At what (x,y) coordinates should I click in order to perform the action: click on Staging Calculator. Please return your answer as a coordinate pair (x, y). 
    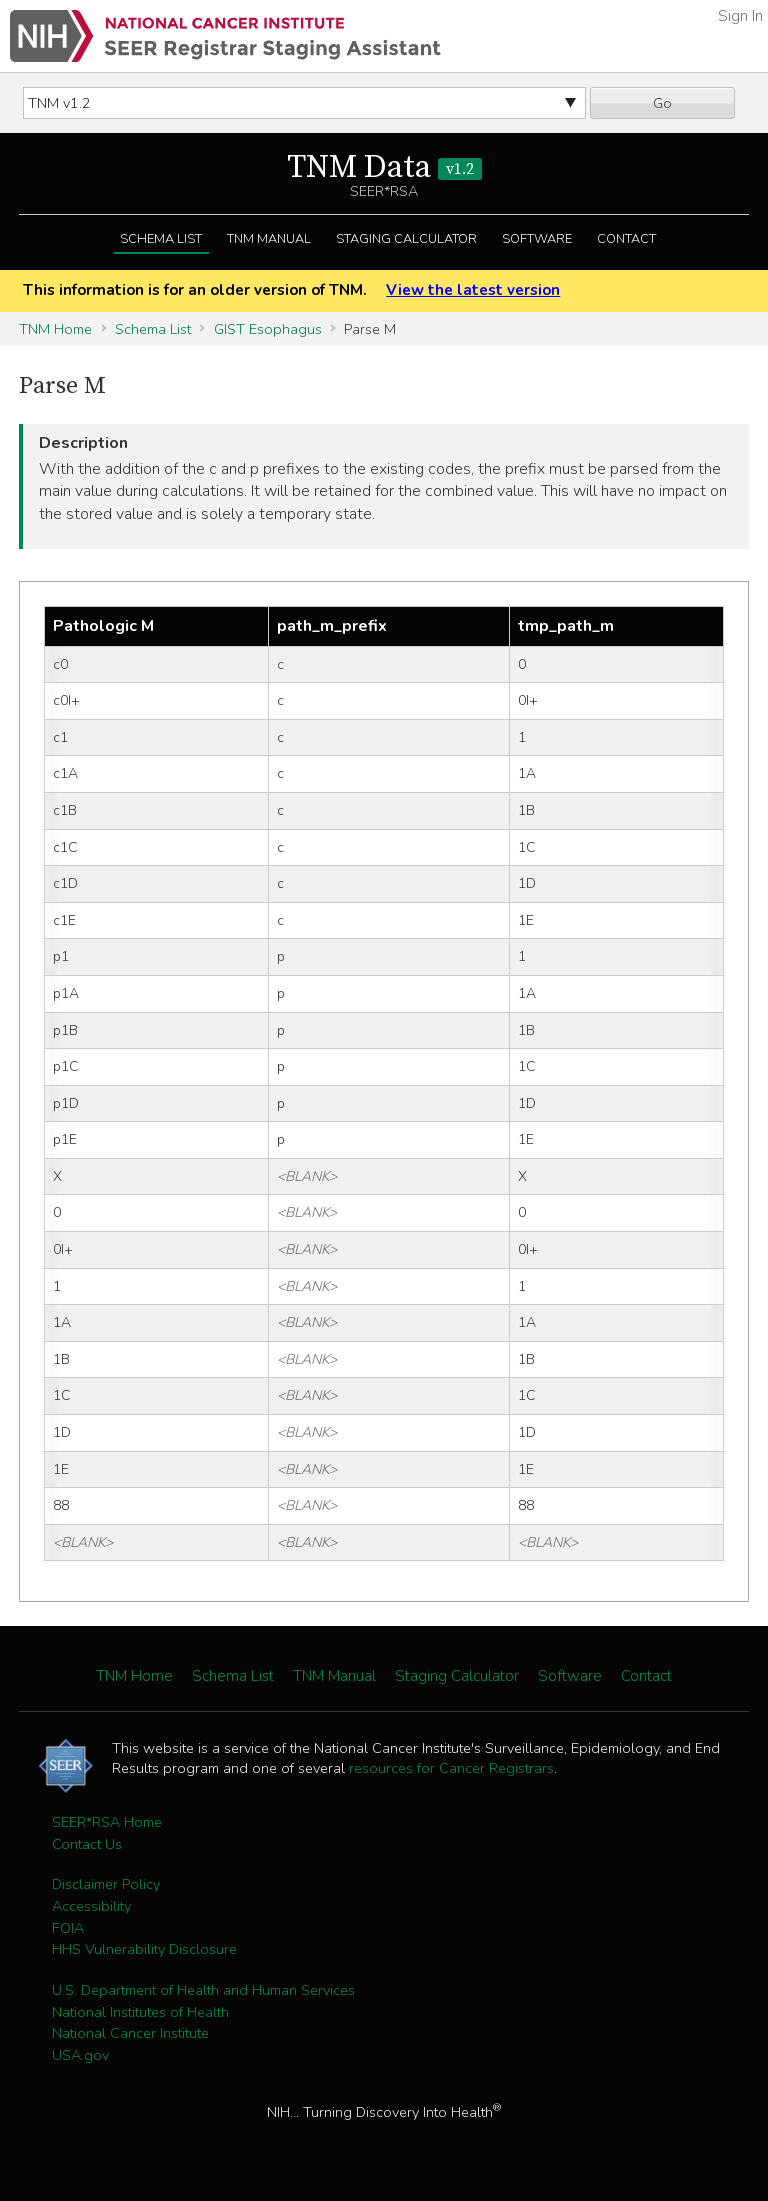
    Looking at the image, I should click on (406, 239).